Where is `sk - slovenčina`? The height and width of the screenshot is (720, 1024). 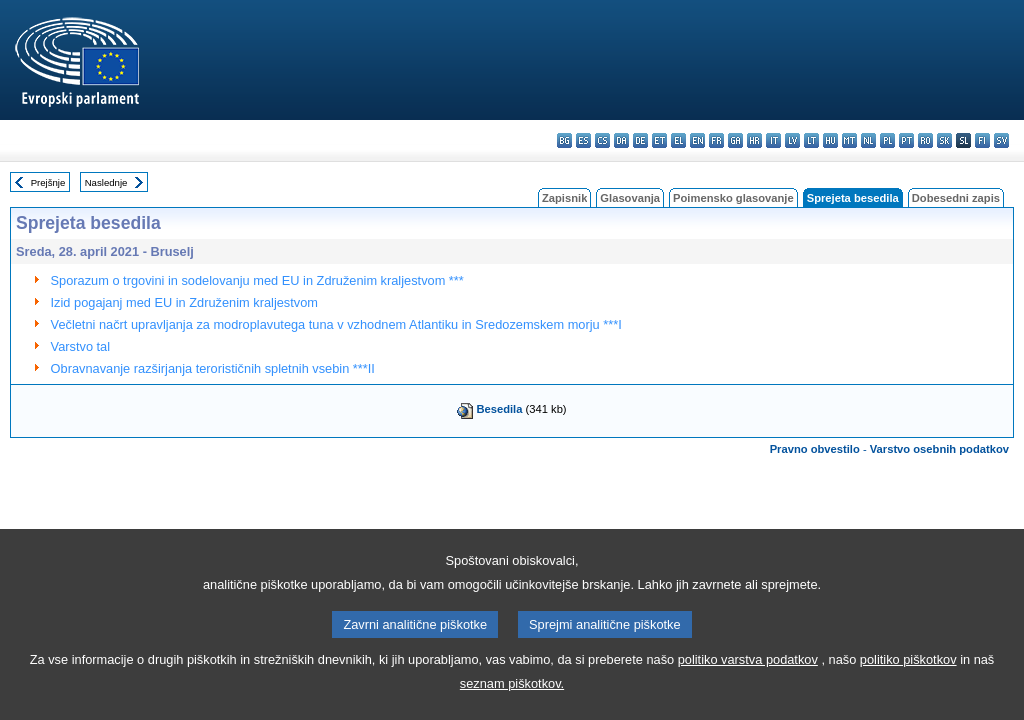
sk - slovenčina is located at coordinates (944, 140).